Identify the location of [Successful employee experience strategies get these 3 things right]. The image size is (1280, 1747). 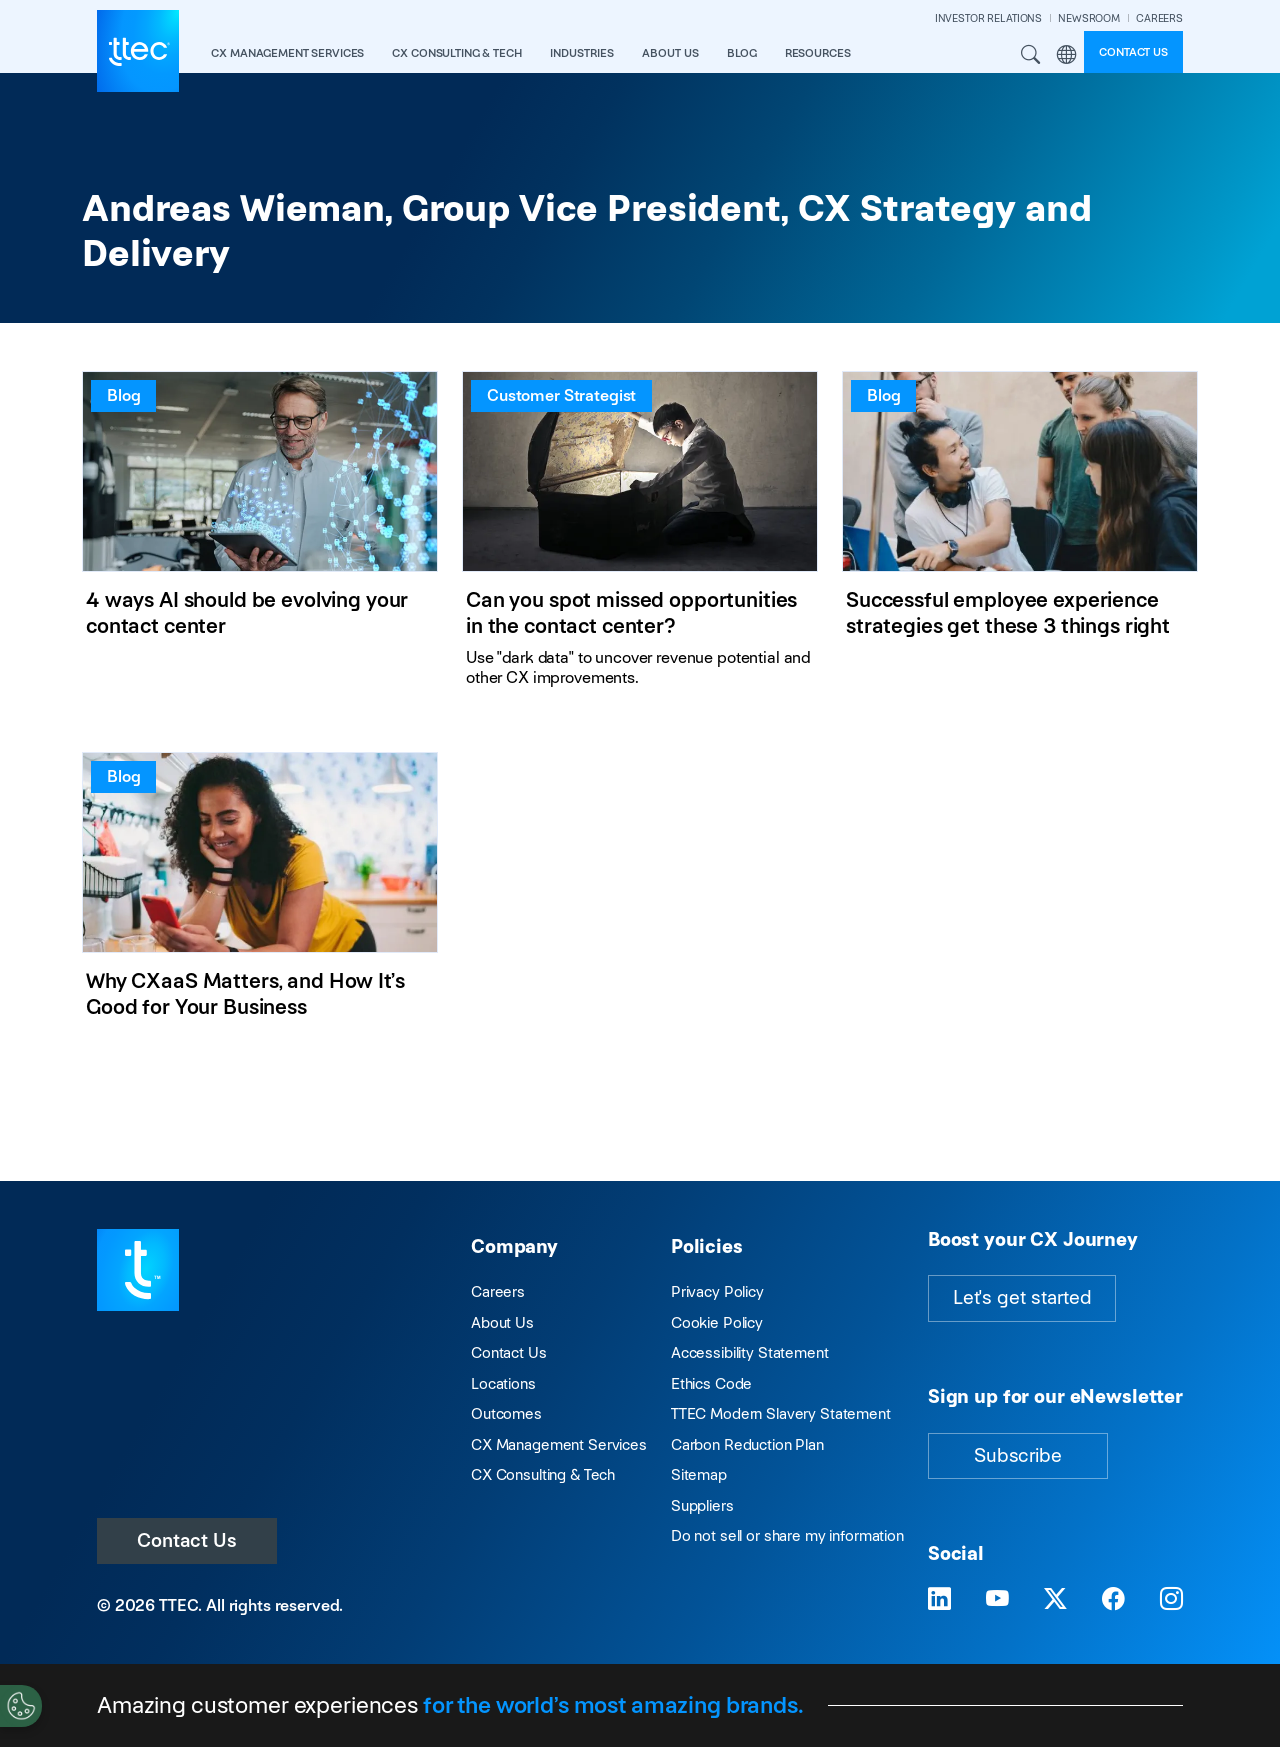
(1020, 537).